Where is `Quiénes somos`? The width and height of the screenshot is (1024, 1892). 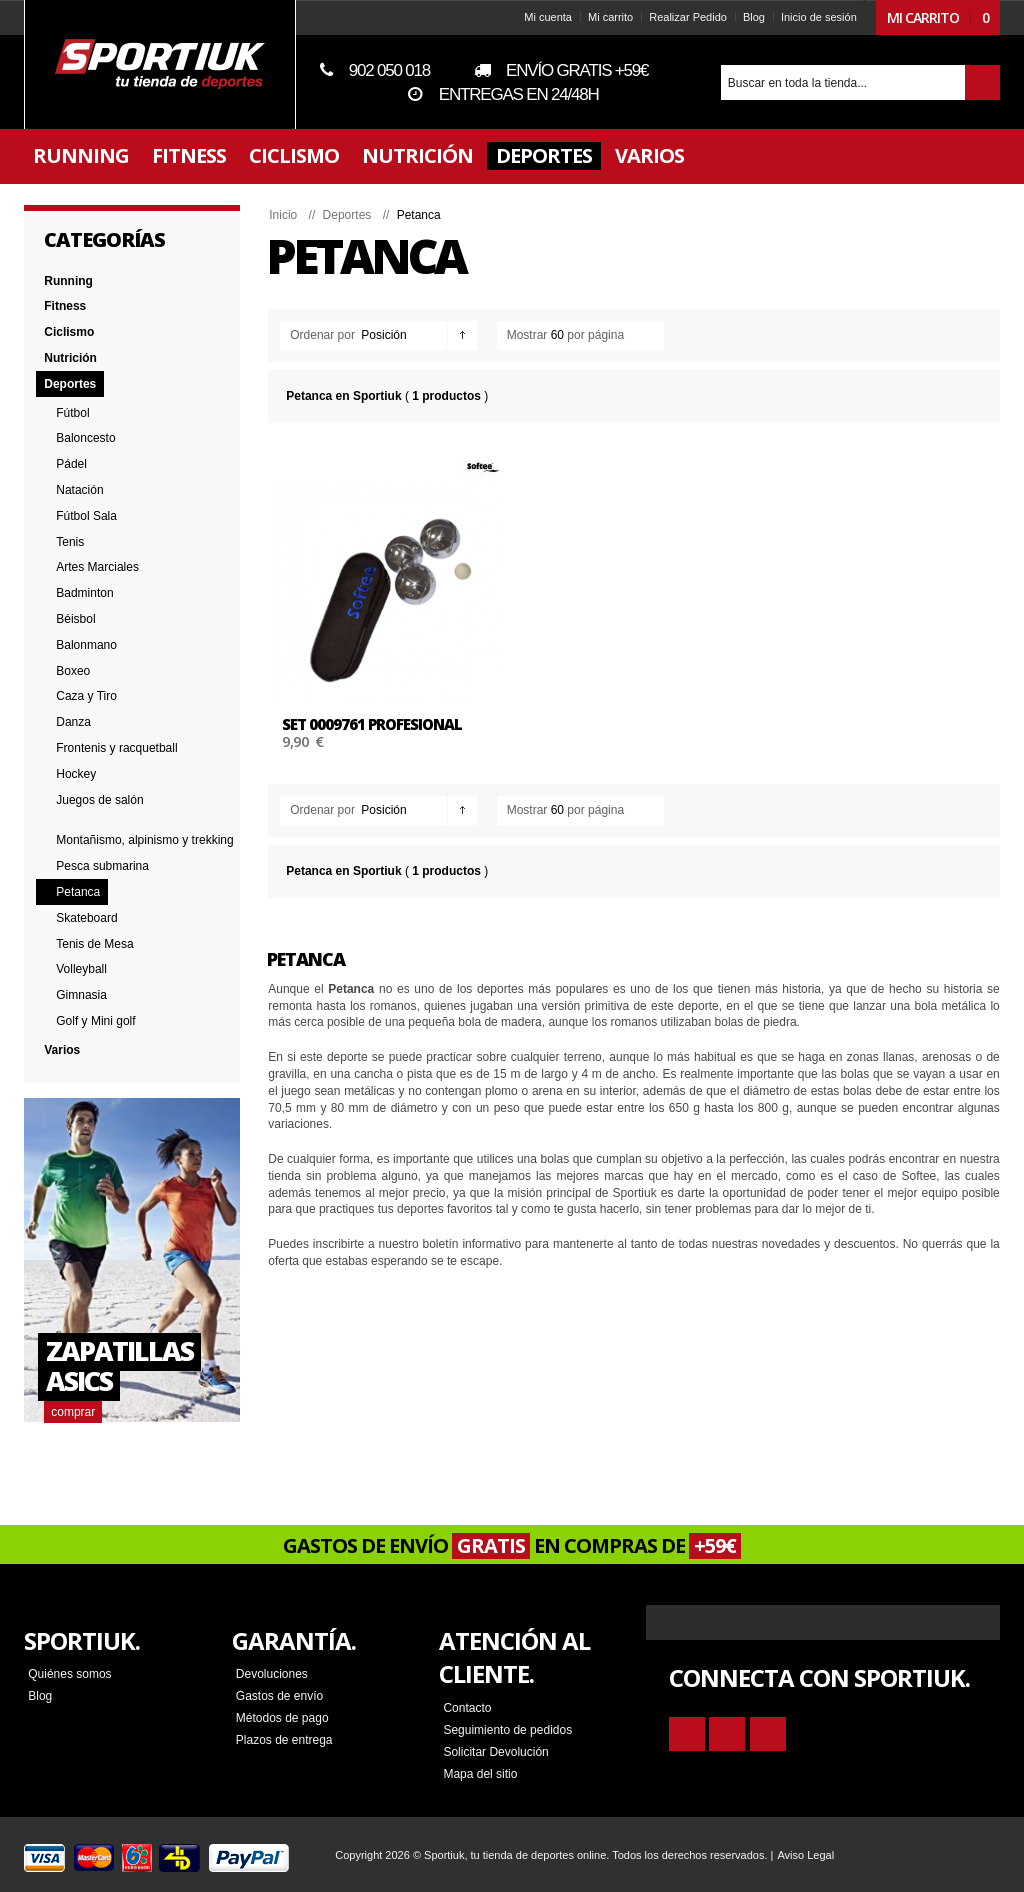 Quiénes somos is located at coordinates (69, 1673).